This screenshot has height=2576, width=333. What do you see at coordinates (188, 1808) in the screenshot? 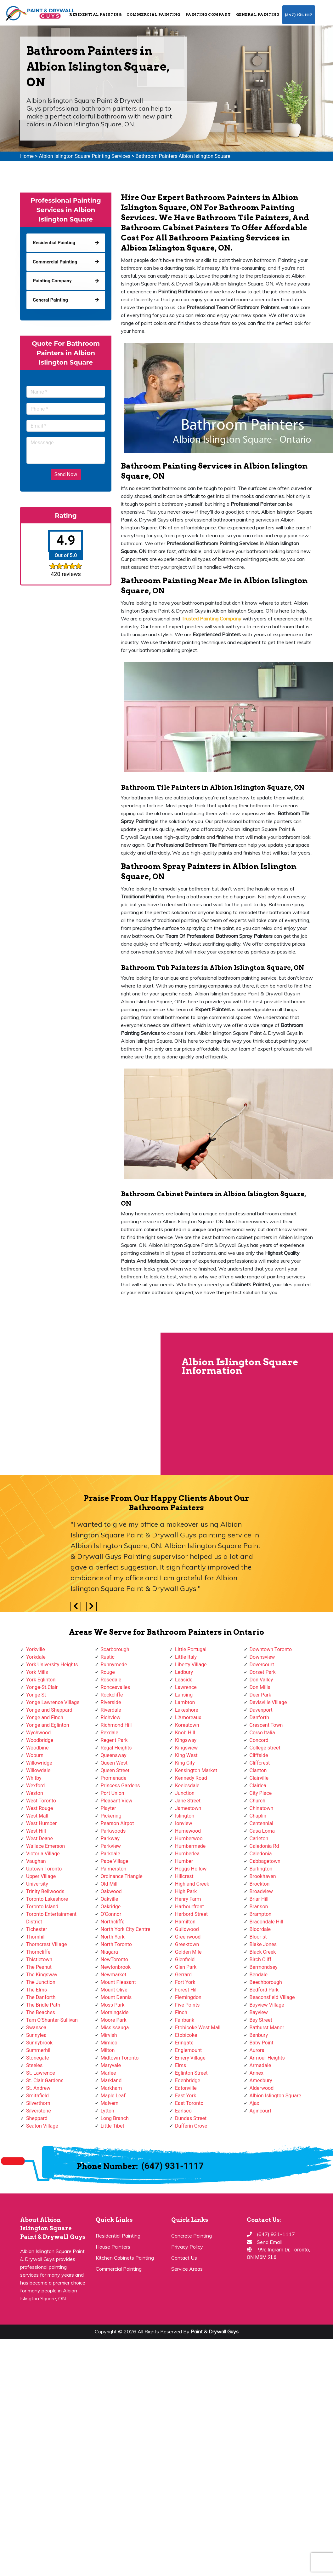
I see `Jamestown` at bounding box center [188, 1808].